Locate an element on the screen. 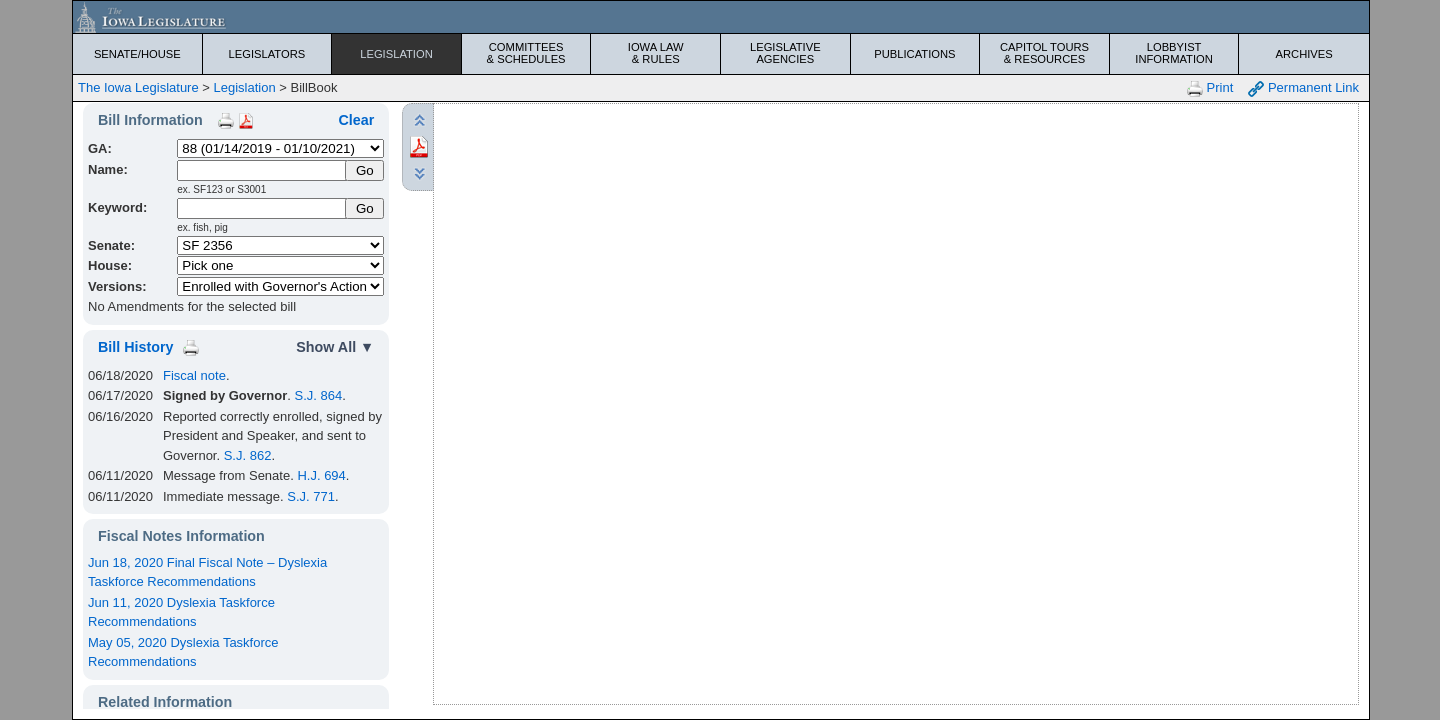  Committees is located at coordinates (526, 53).